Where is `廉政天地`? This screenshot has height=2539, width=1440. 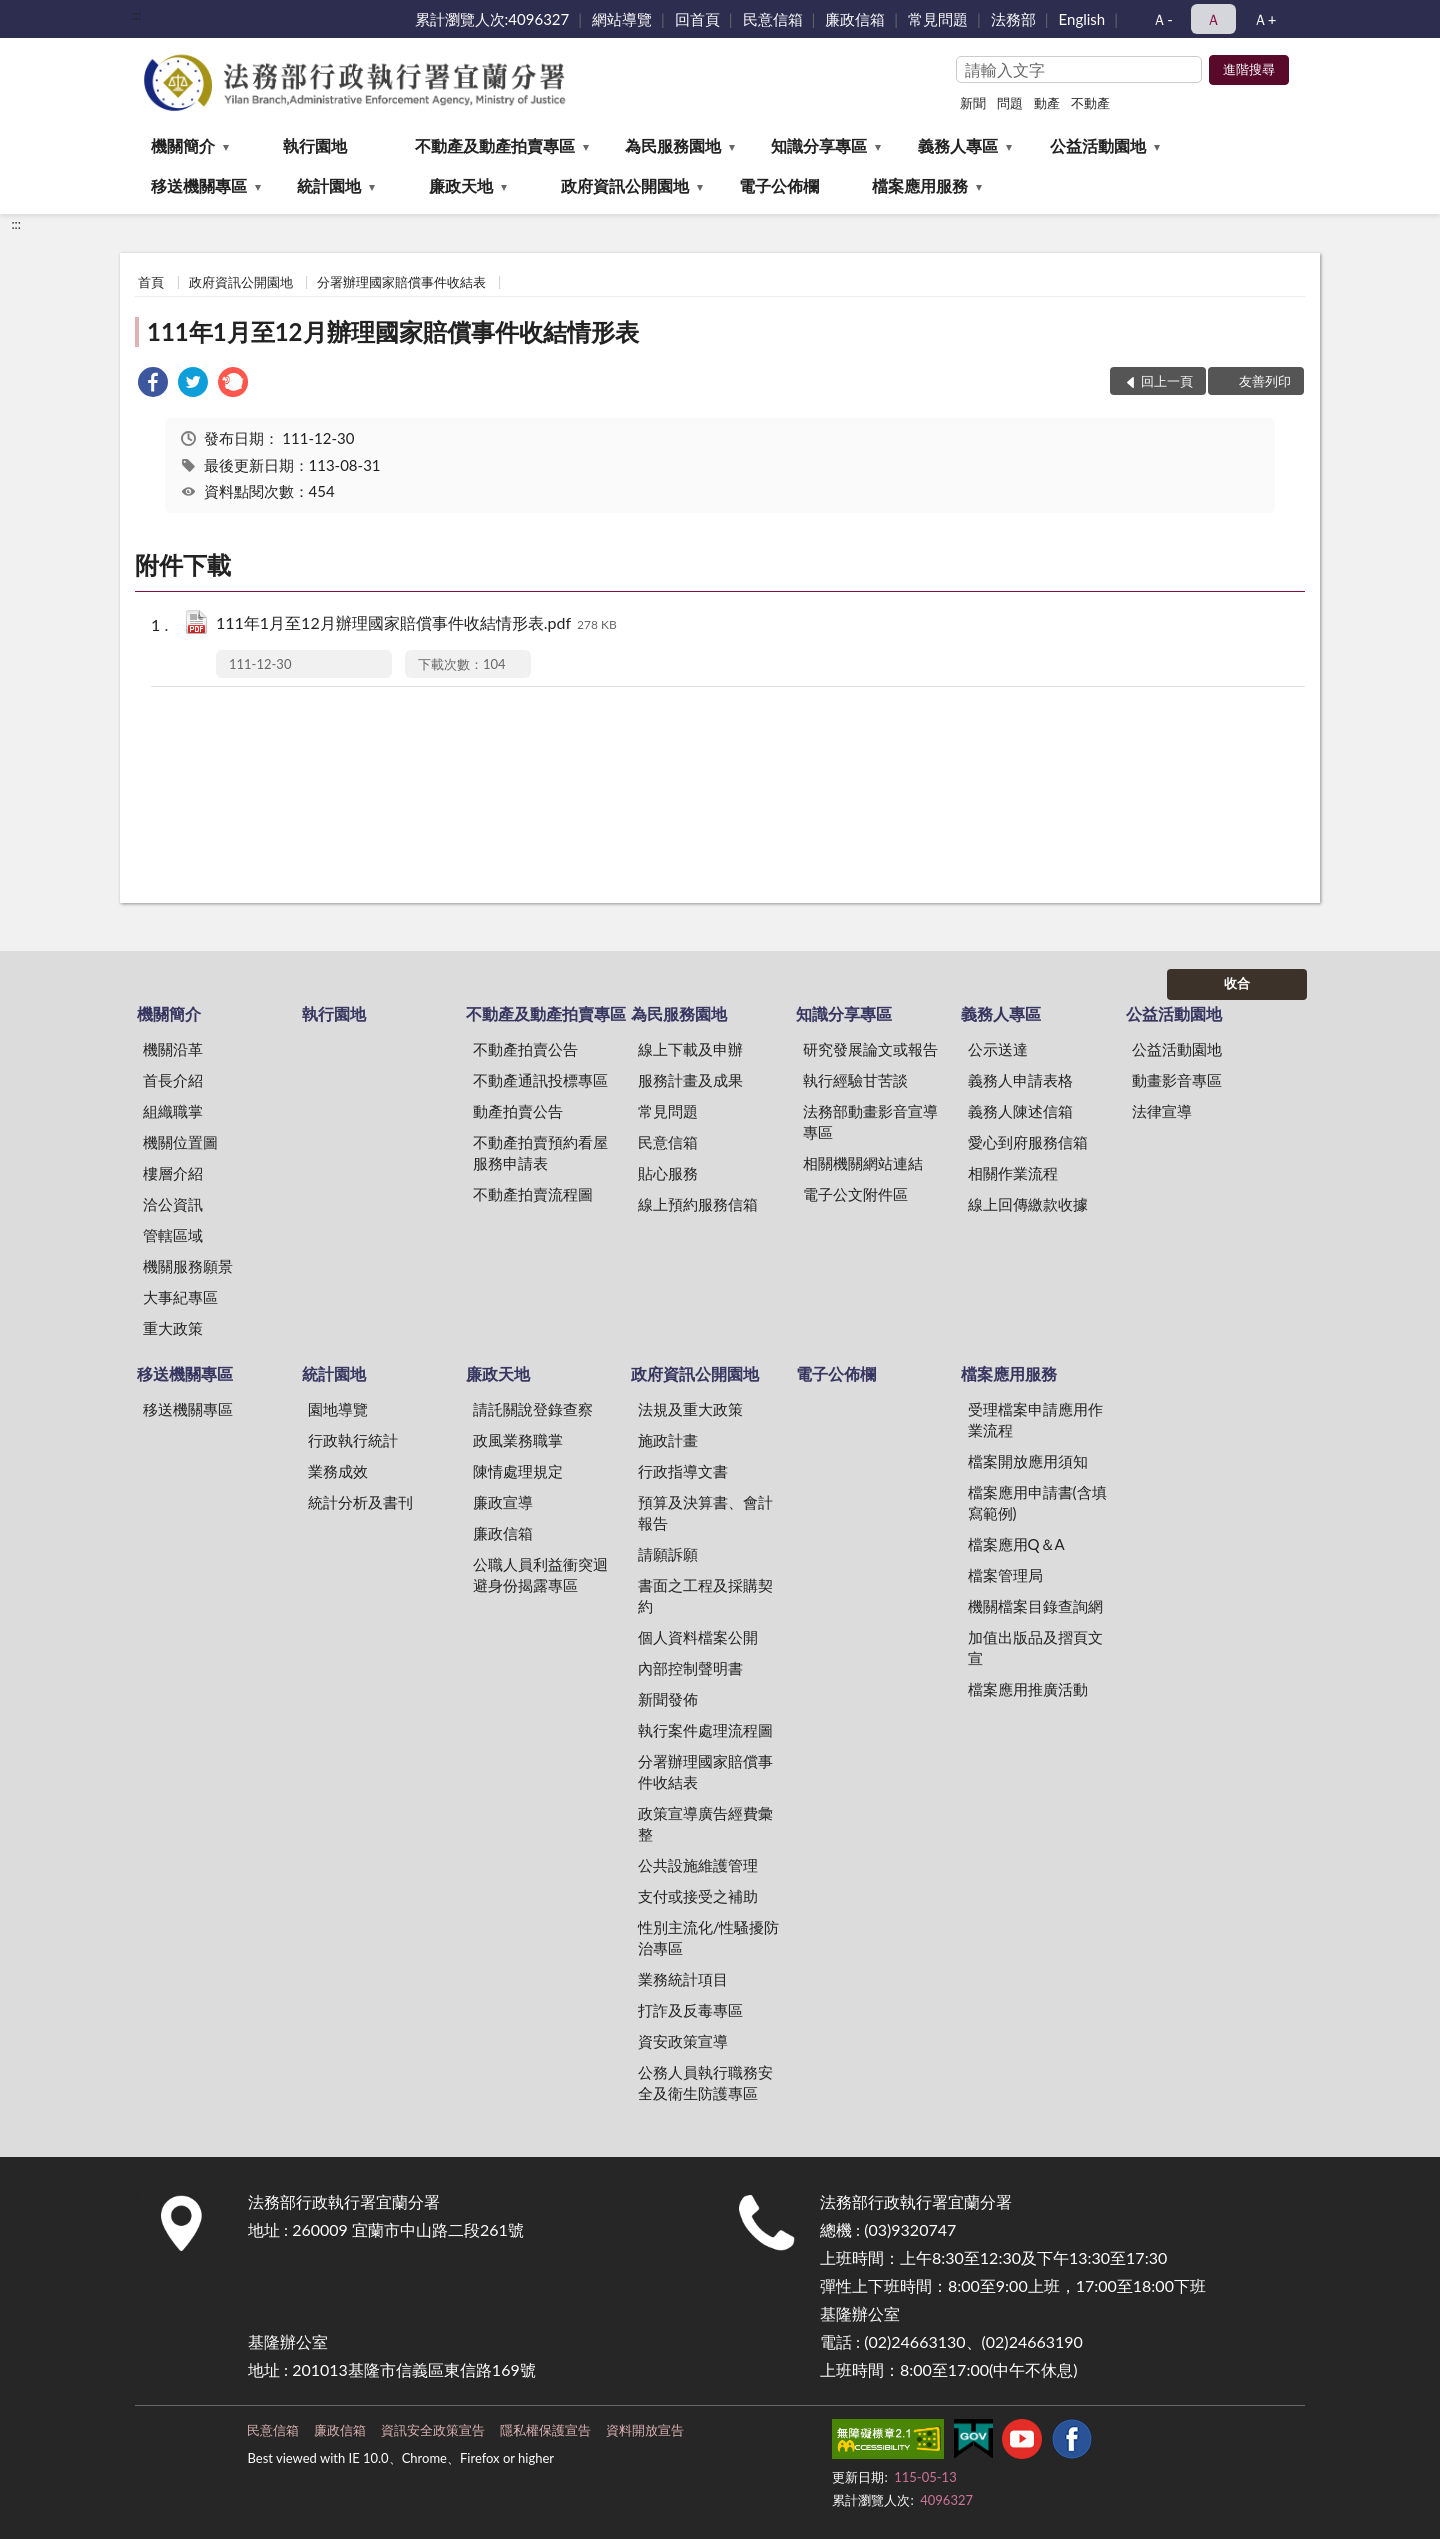 廉政天地 is located at coordinates (461, 185).